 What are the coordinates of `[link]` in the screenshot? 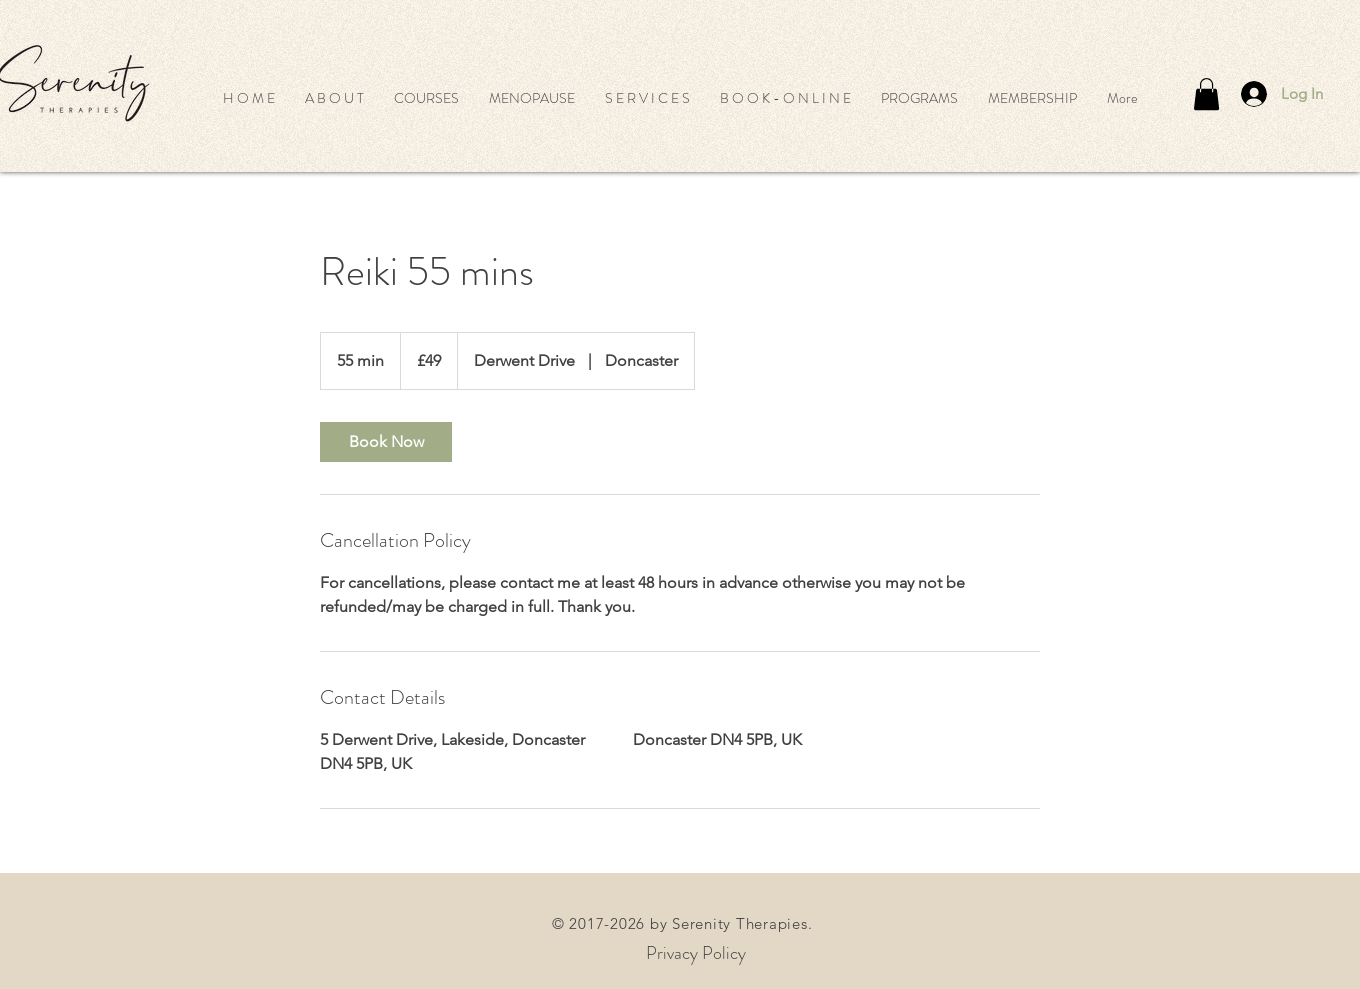 It's located at (386, 442).